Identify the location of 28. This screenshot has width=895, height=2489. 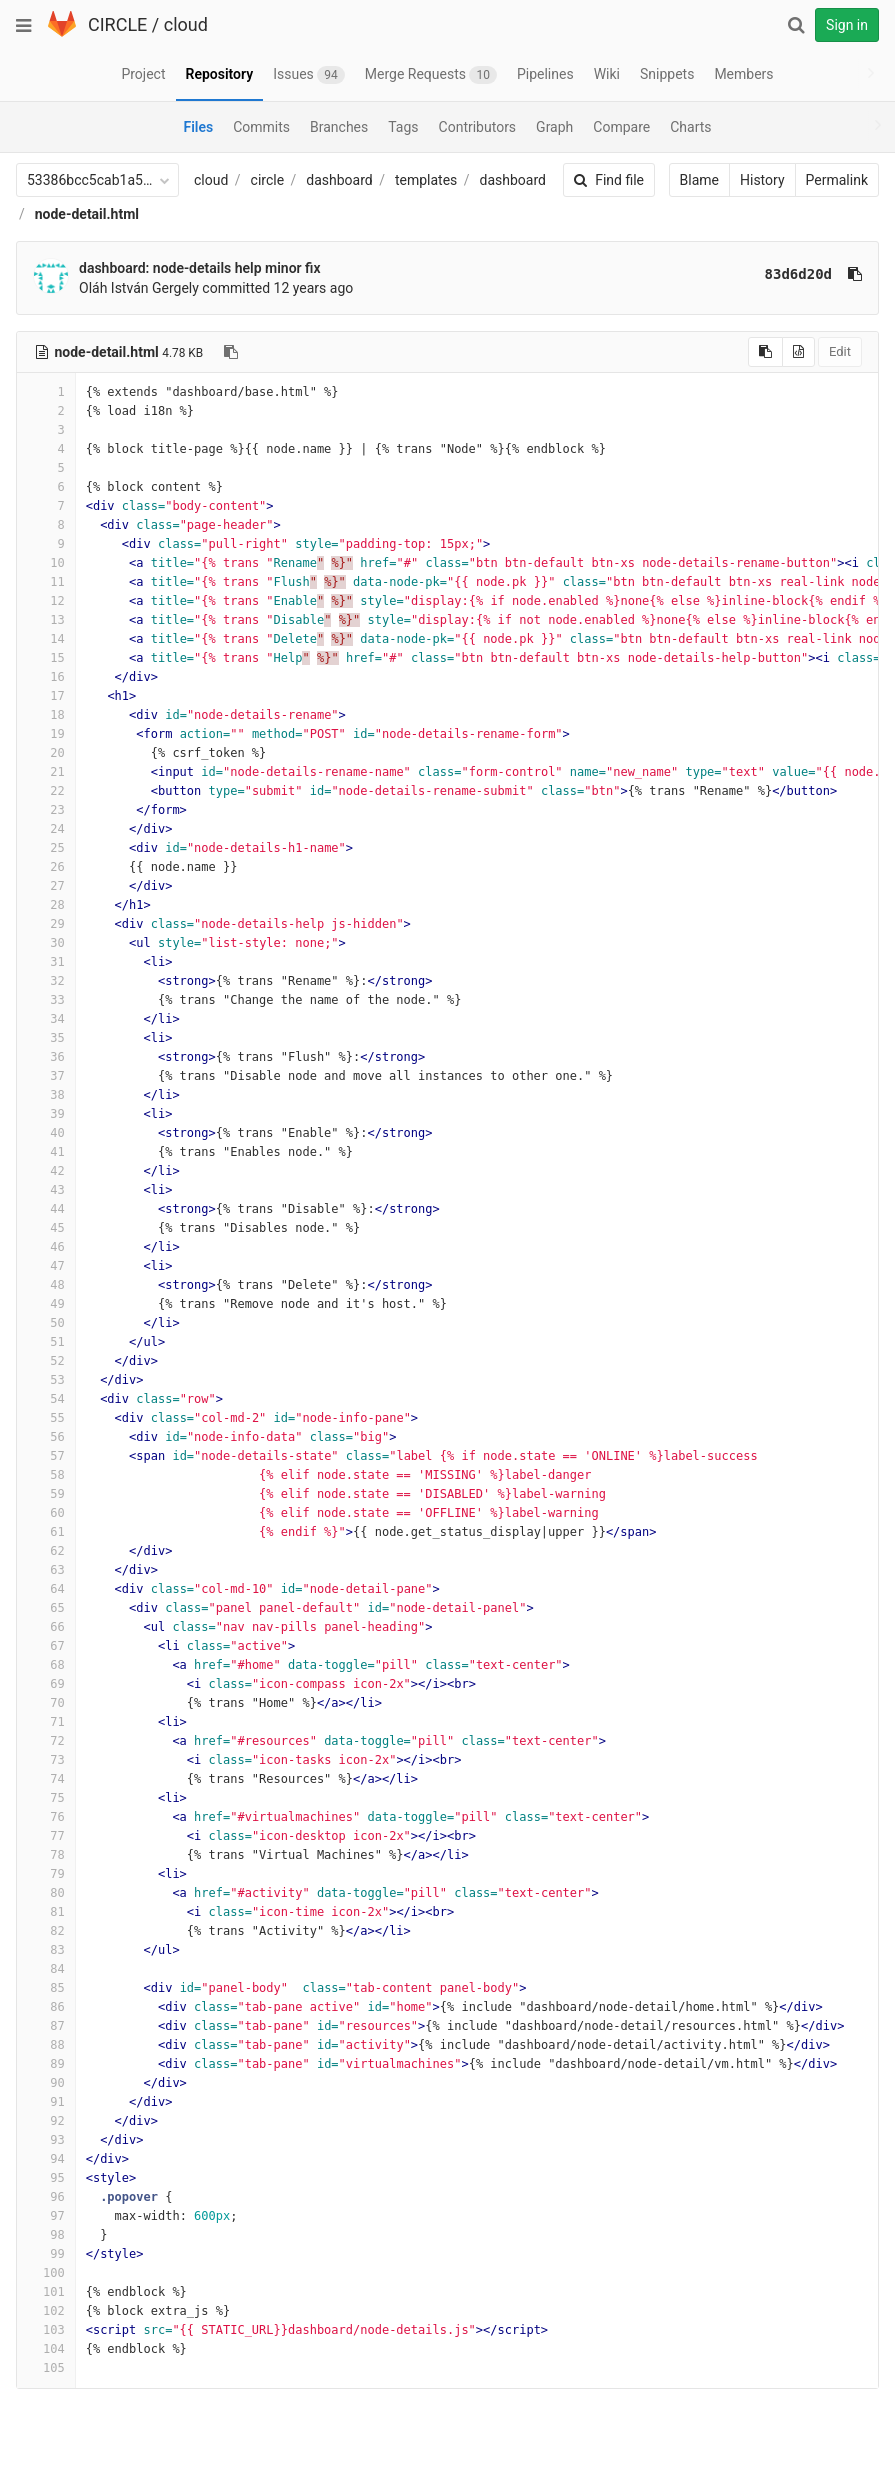
(46, 905).